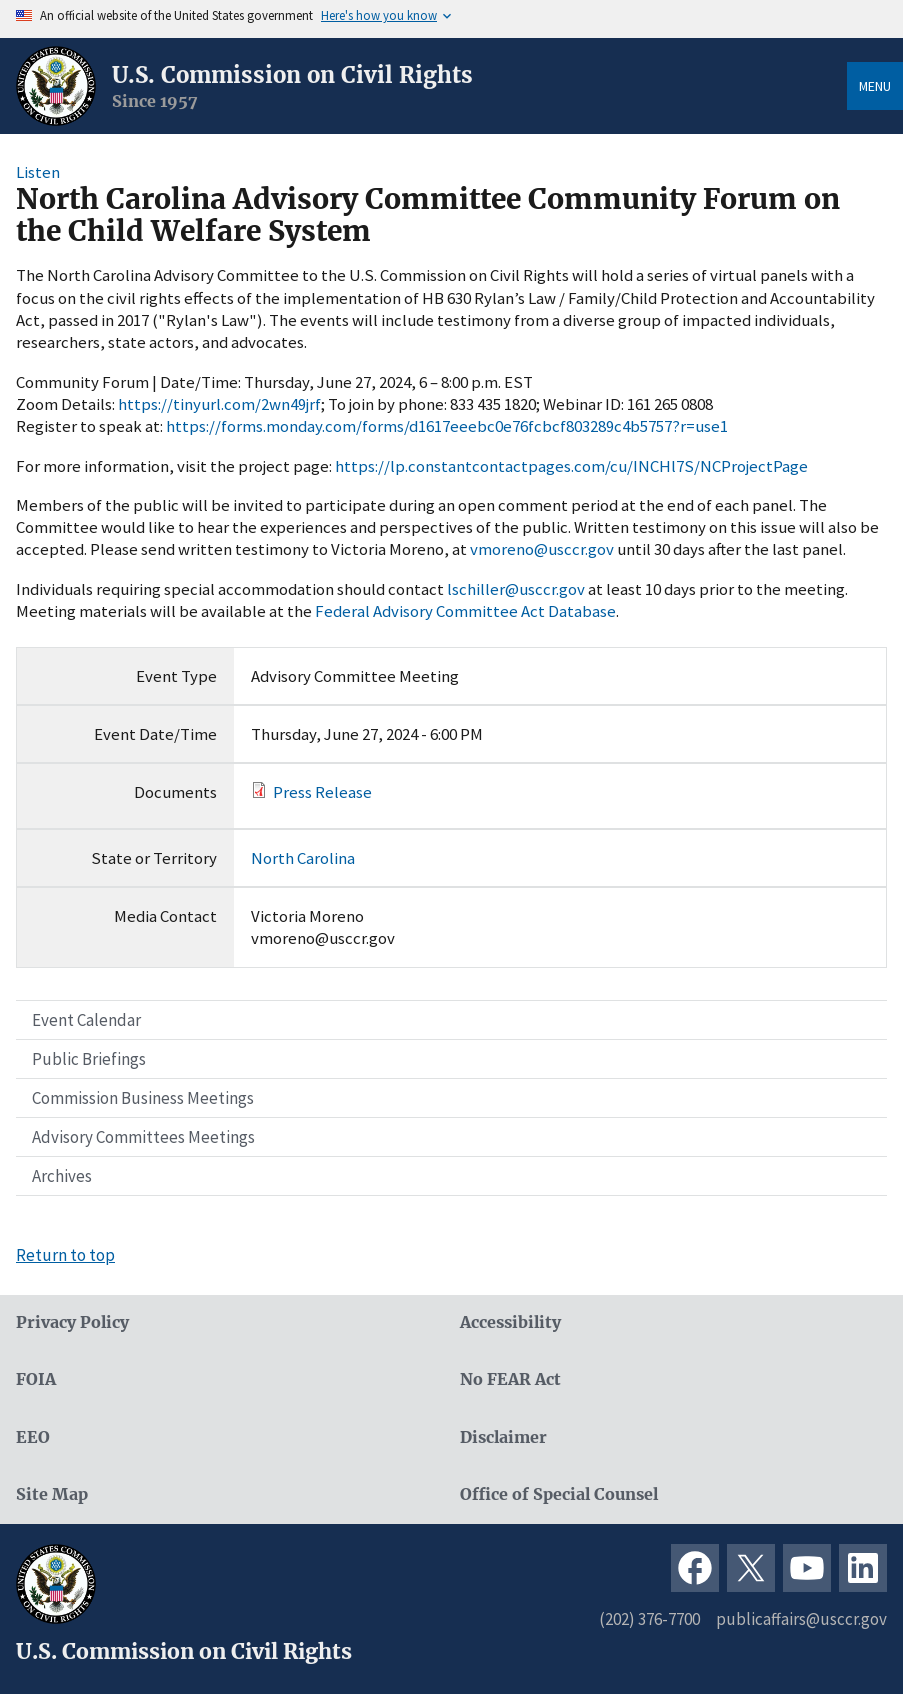  What do you see at coordinates (503, 1437) in the screenshot?
I see `Disclaimer` at bounding box center [503, 1437].